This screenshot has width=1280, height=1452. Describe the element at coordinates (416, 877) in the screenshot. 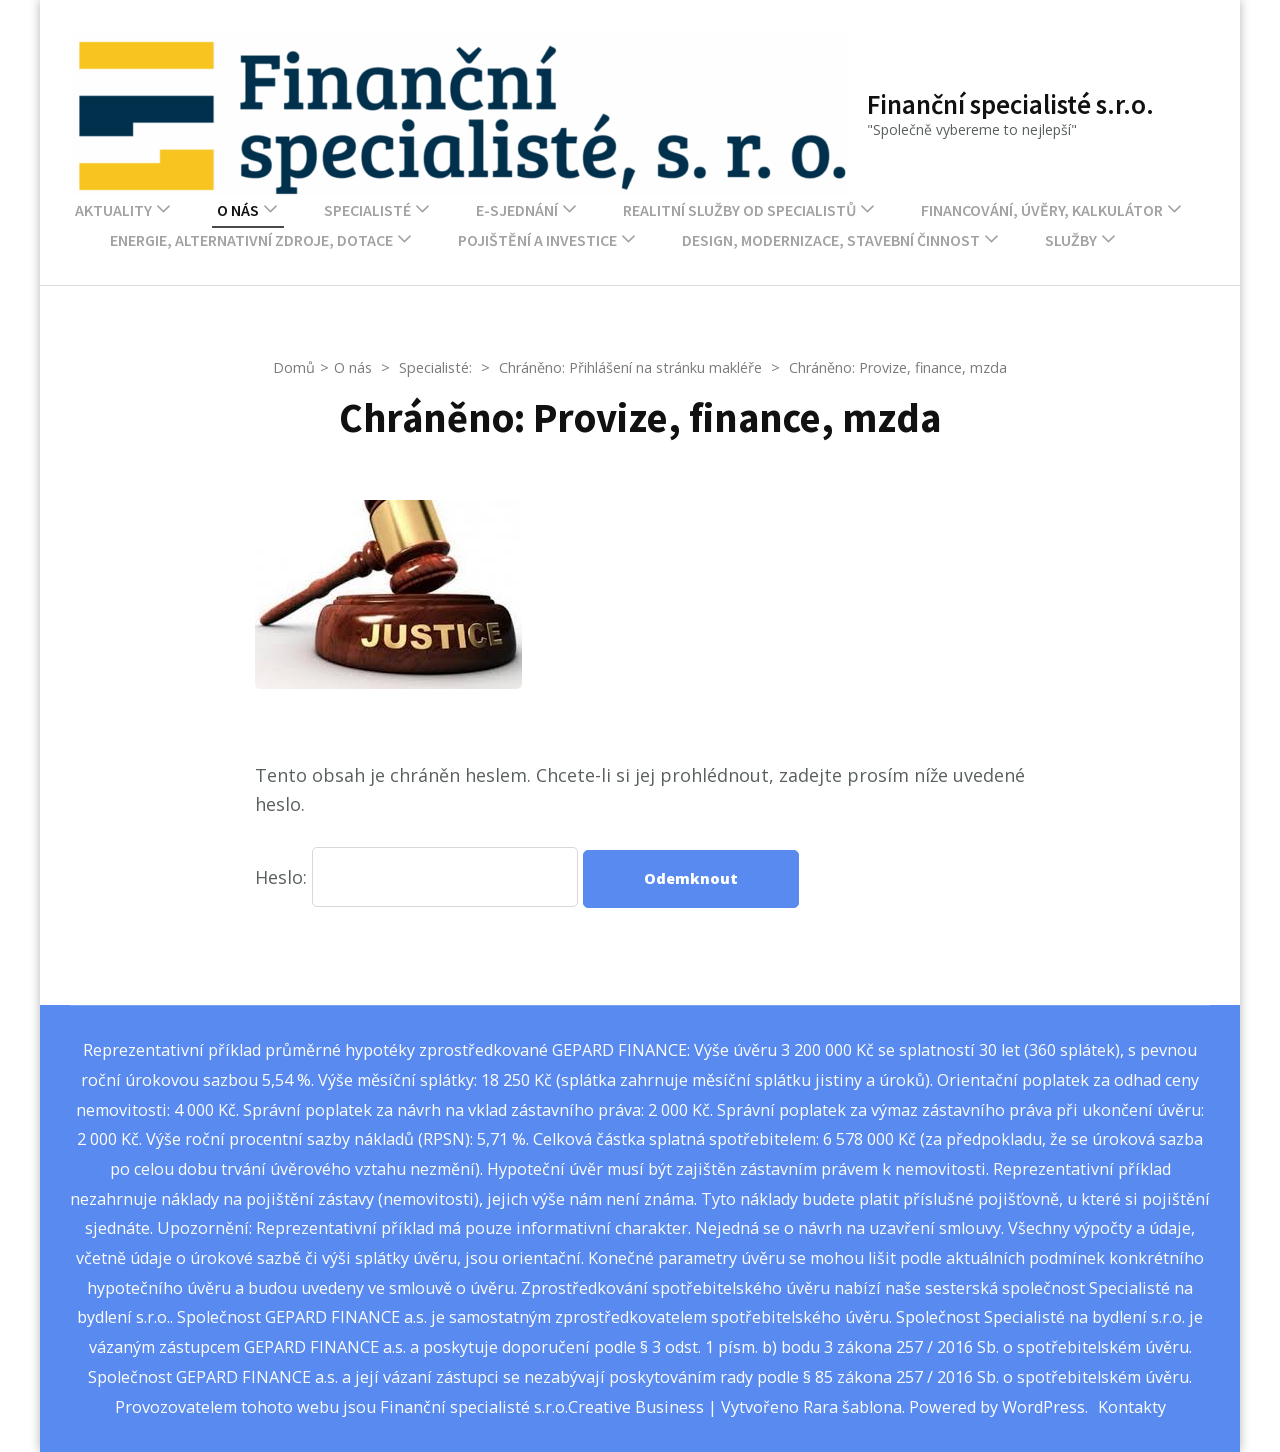

I see `Heslo:` at that location.